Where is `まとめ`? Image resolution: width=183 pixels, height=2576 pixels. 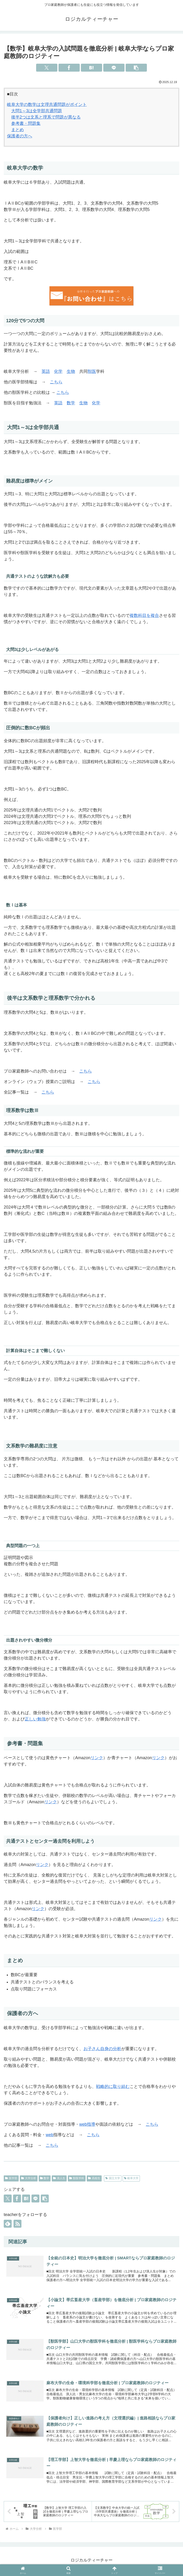
まとめ is located at coordinates (17, 129).